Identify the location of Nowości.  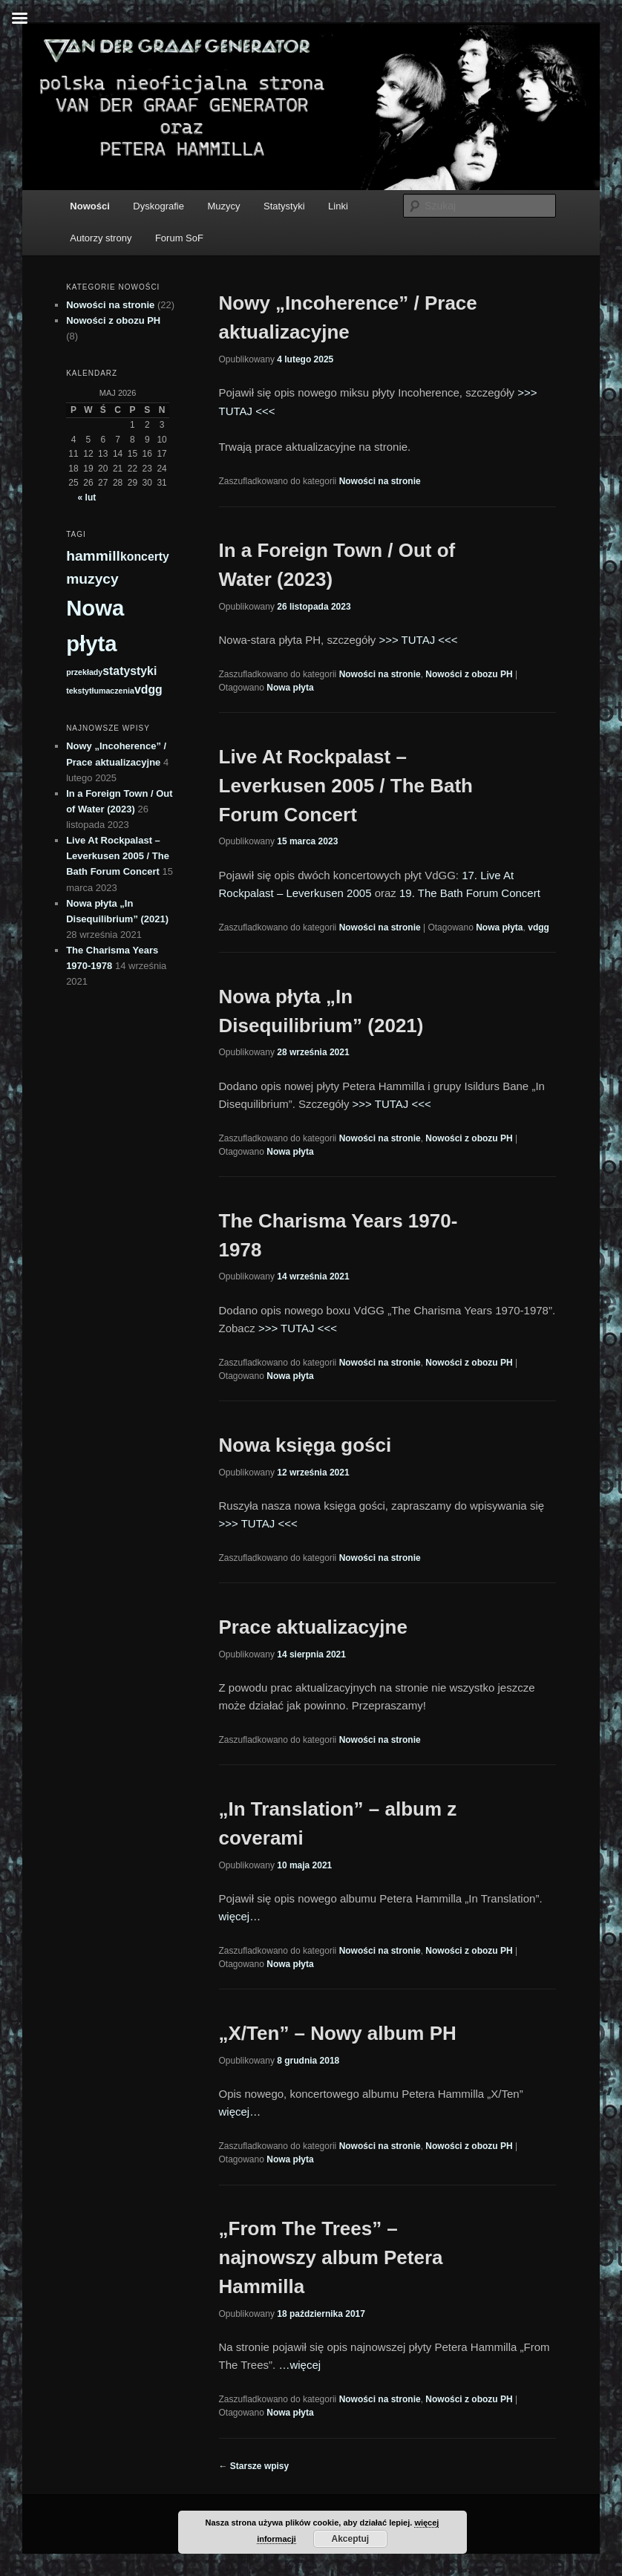
(89, 206).